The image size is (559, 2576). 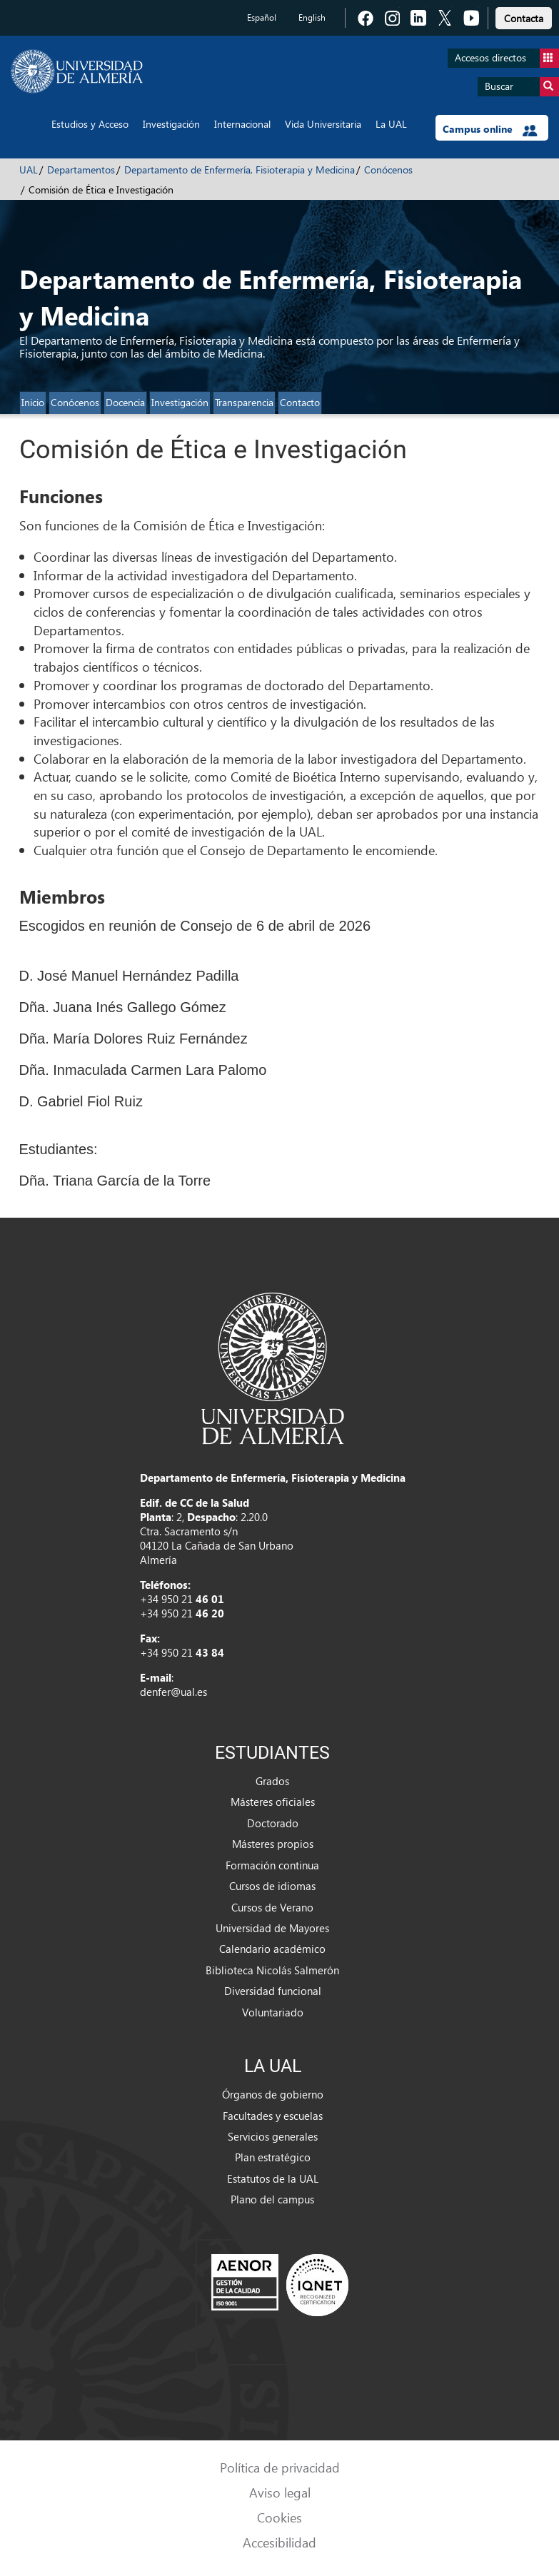 I want to click on Contacta, so click(x=523, y=18).